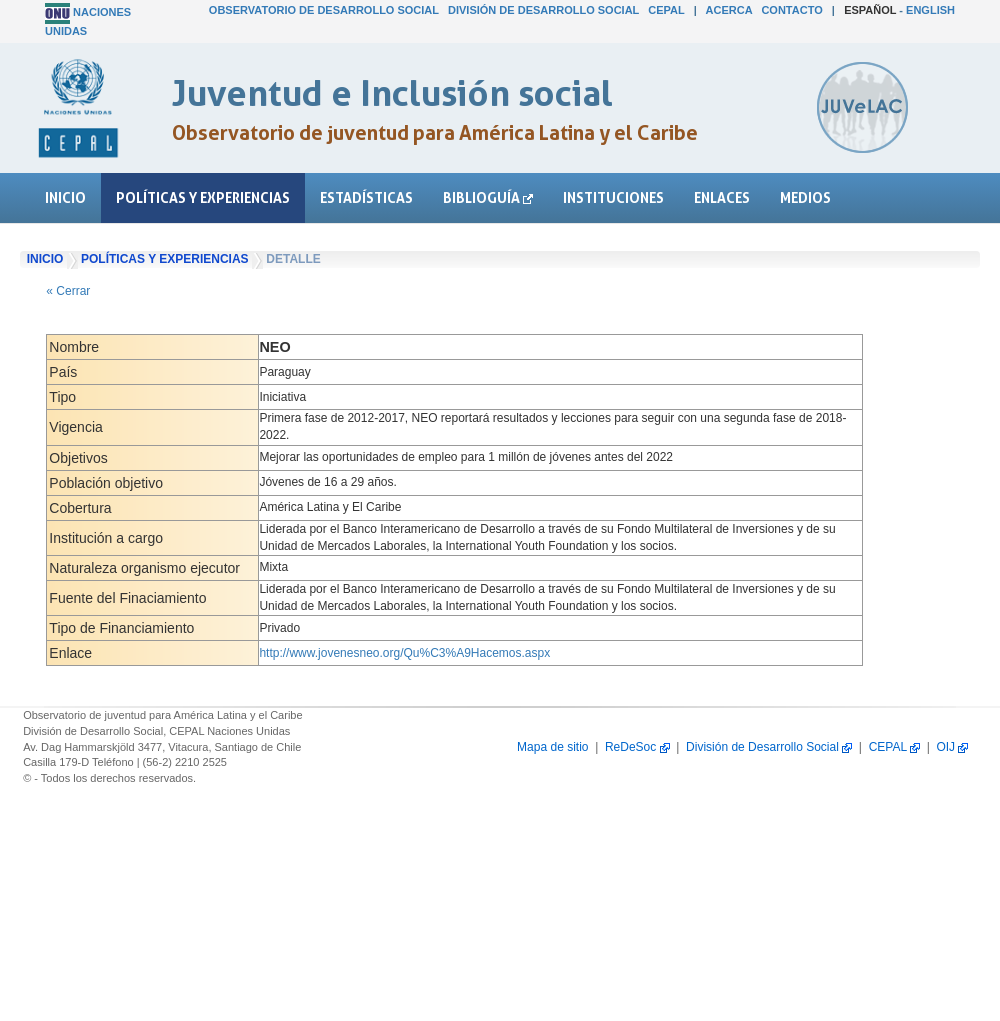 Image resolution: width=1000 pixels, height=1021 pixels. I want to click on Inicio, so click(65, 197).